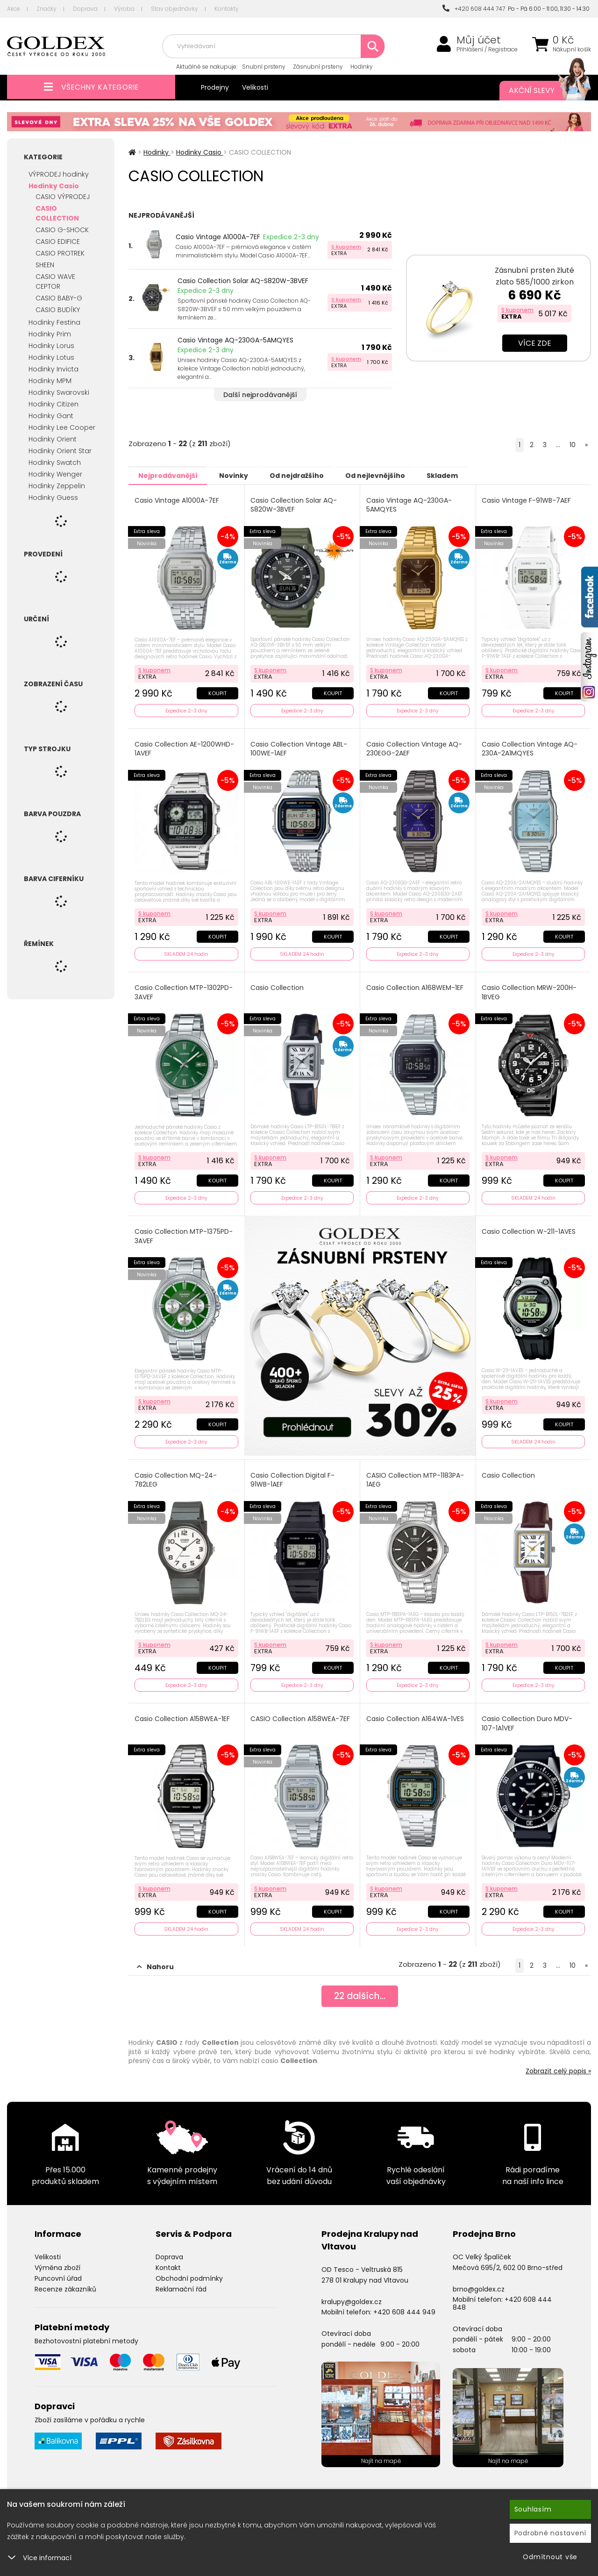 The image size is (598, 2576). Describe the element at coordinates (53, 497) in the screenshot. I see `Hodinky Guess` at that location.